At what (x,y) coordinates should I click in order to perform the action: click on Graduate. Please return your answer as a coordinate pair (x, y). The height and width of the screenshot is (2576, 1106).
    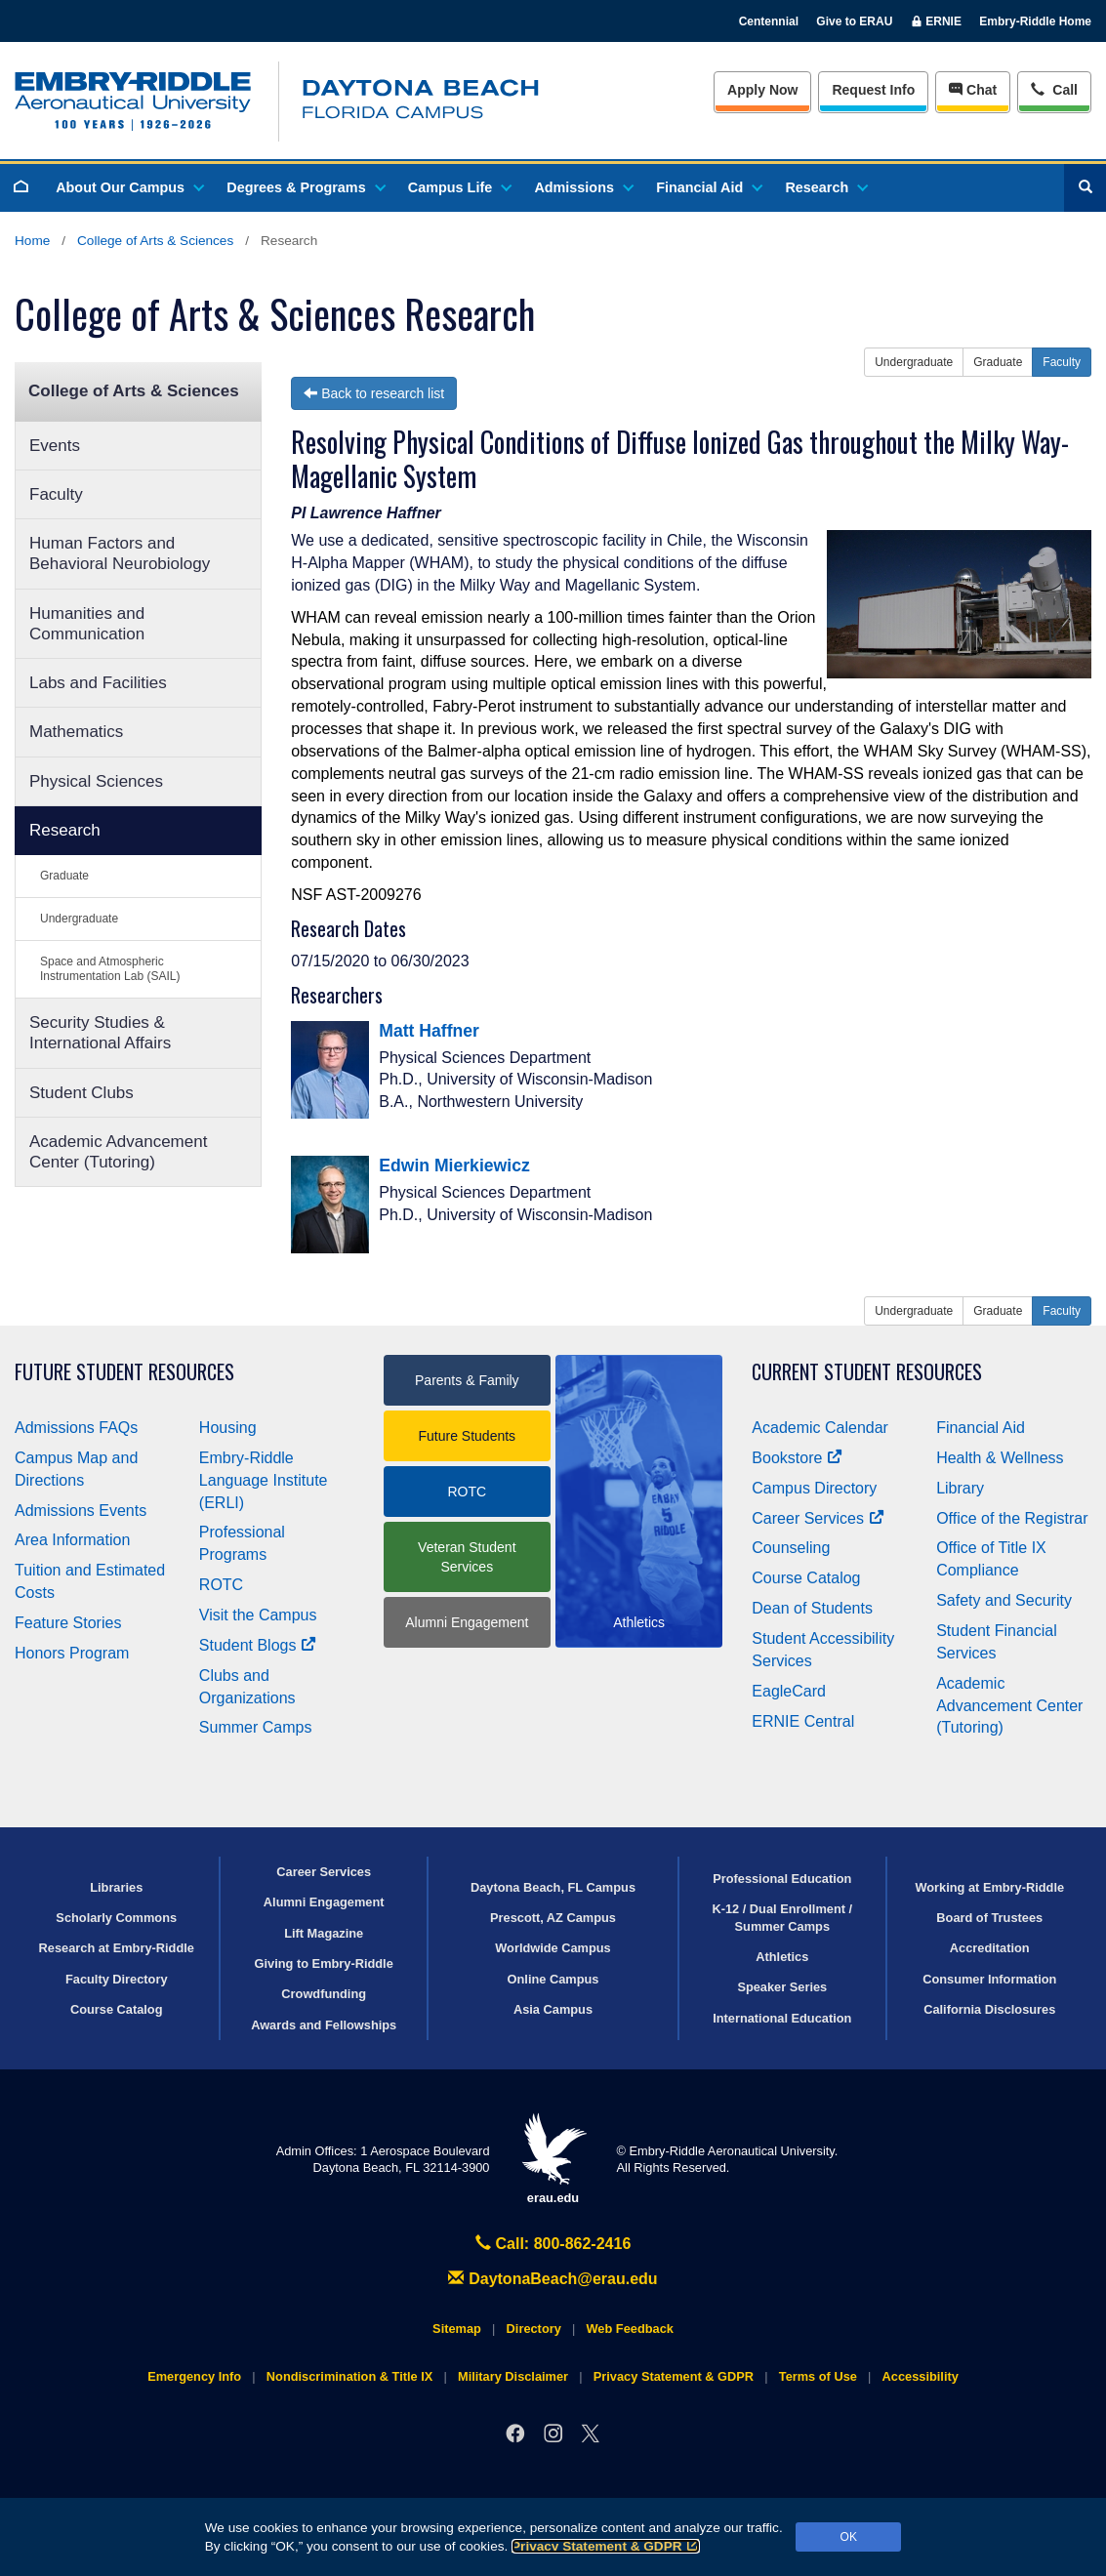
    Looking at the image, I should click on (64, 875).